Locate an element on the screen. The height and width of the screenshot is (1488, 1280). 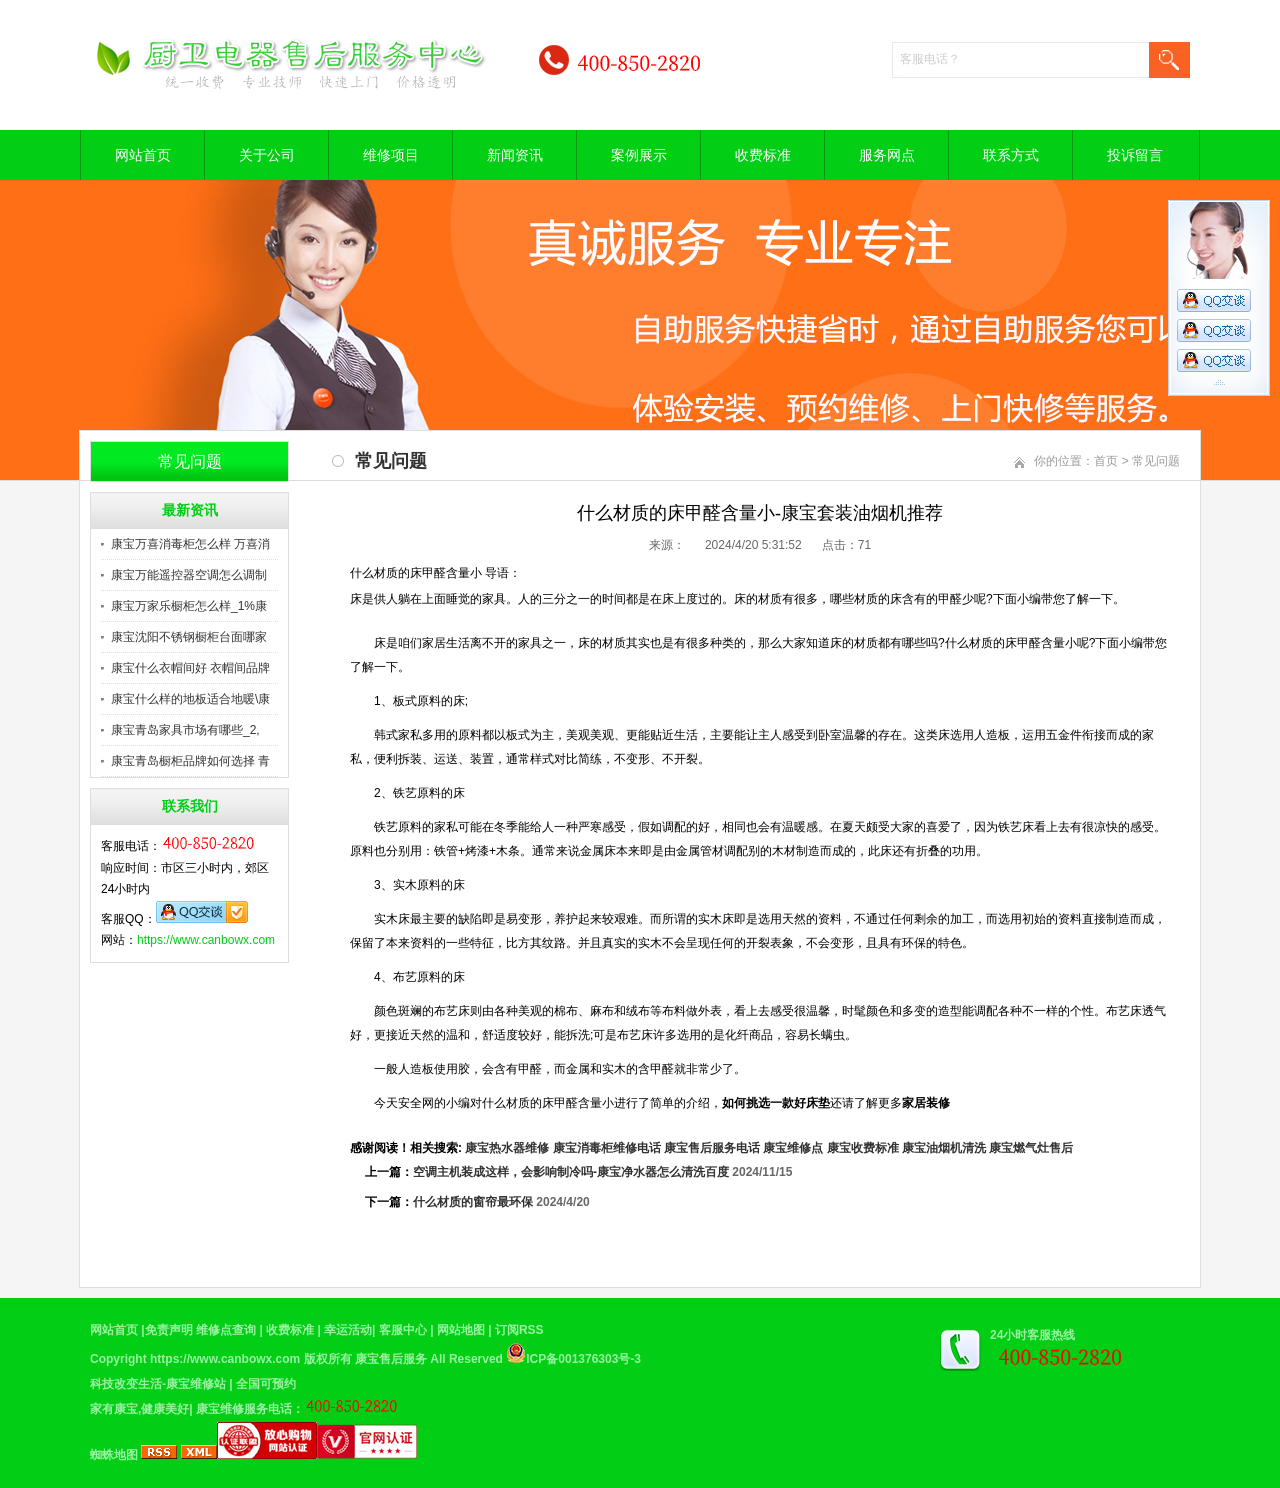
康宝消毒柜维修电话 is located at coordinates (607, 1148).